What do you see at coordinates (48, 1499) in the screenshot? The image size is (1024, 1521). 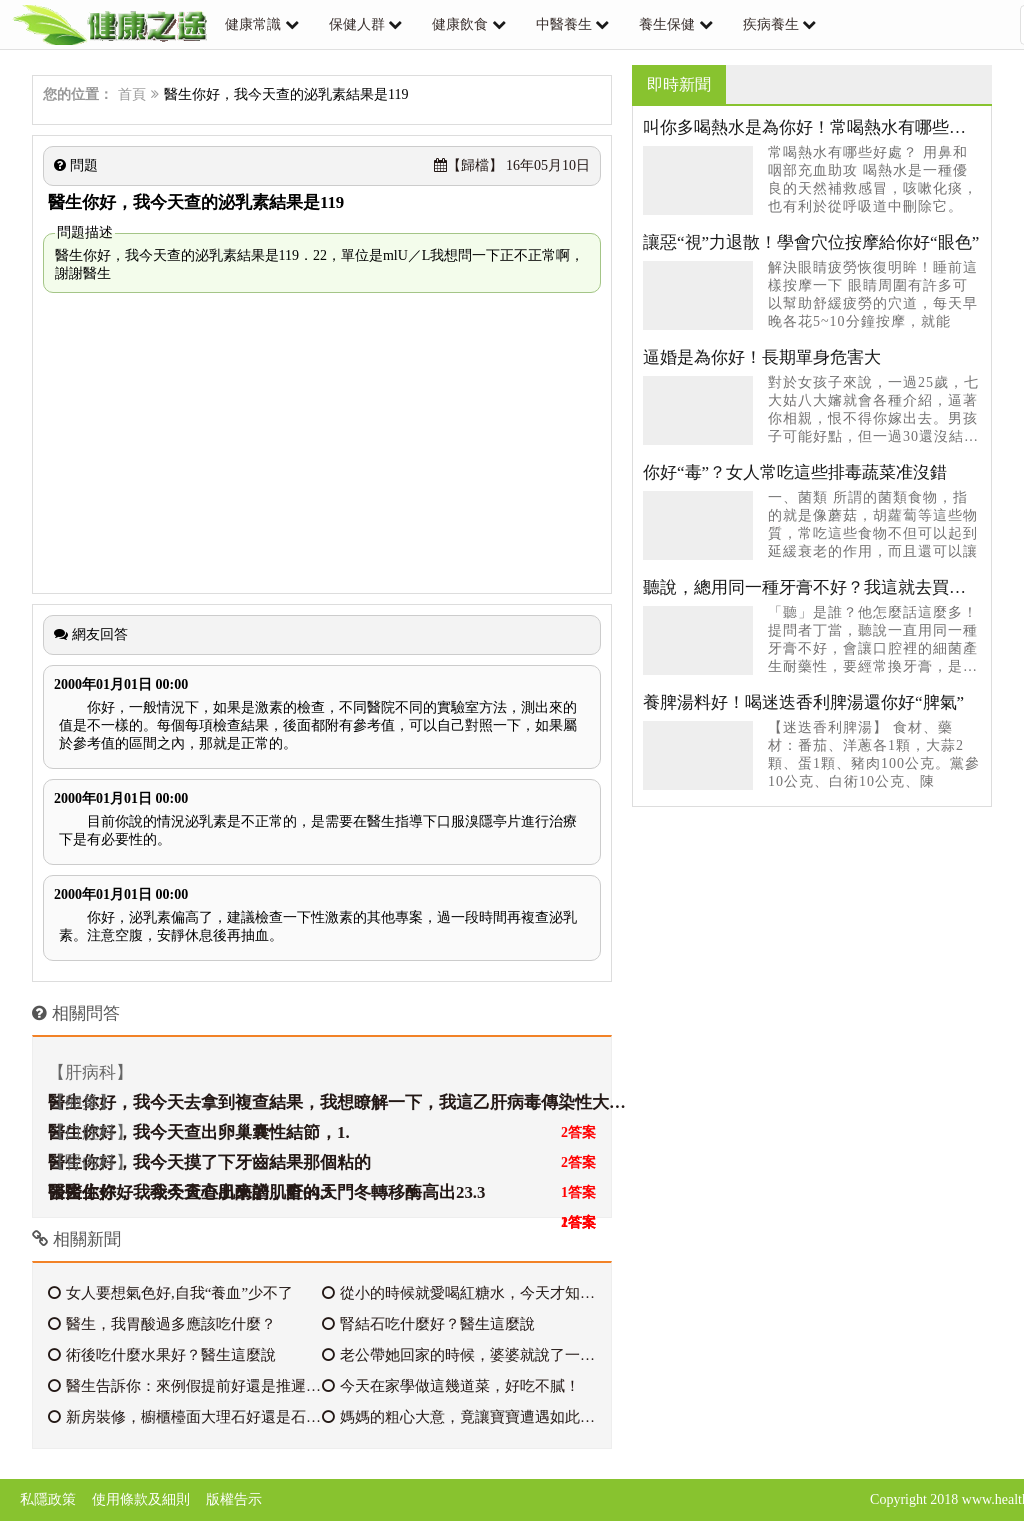 I see `私隱政策` at bounding box center [48, 1499].